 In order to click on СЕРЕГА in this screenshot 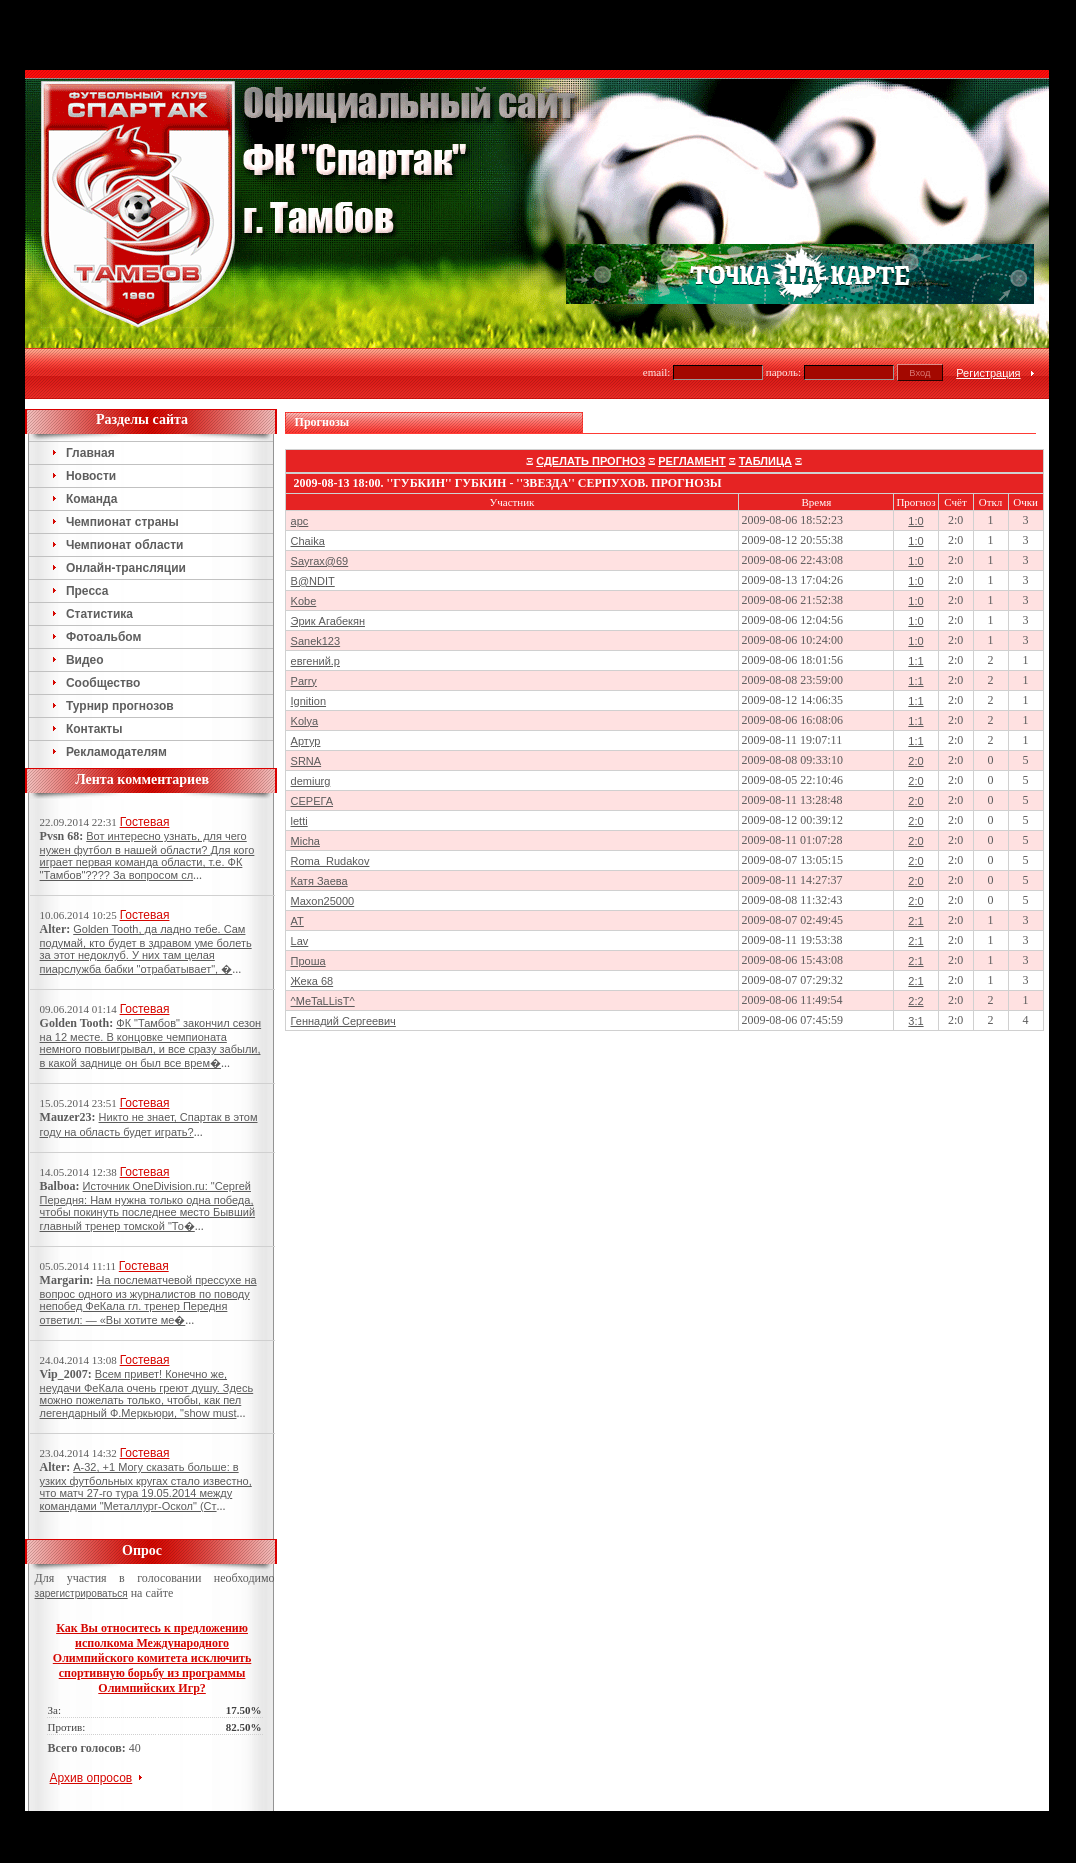, I will do `click(312, 801)`.